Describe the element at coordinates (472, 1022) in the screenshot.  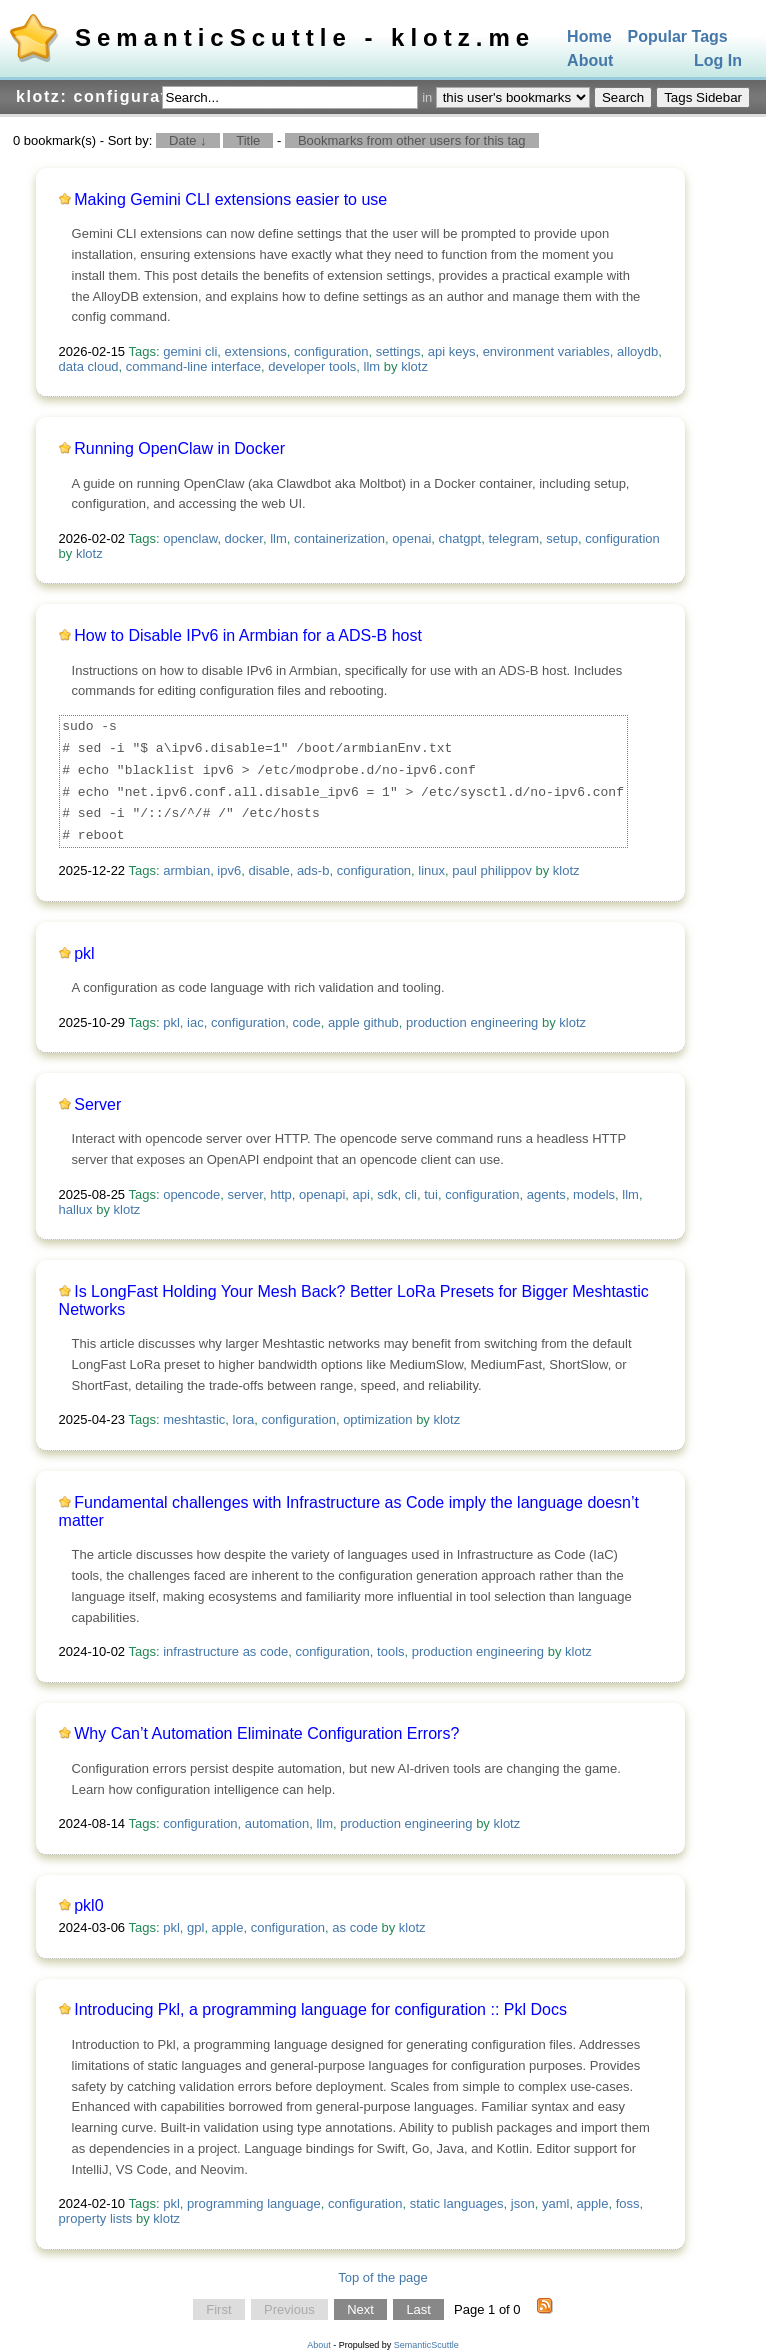
I see `production engineering` at that location.